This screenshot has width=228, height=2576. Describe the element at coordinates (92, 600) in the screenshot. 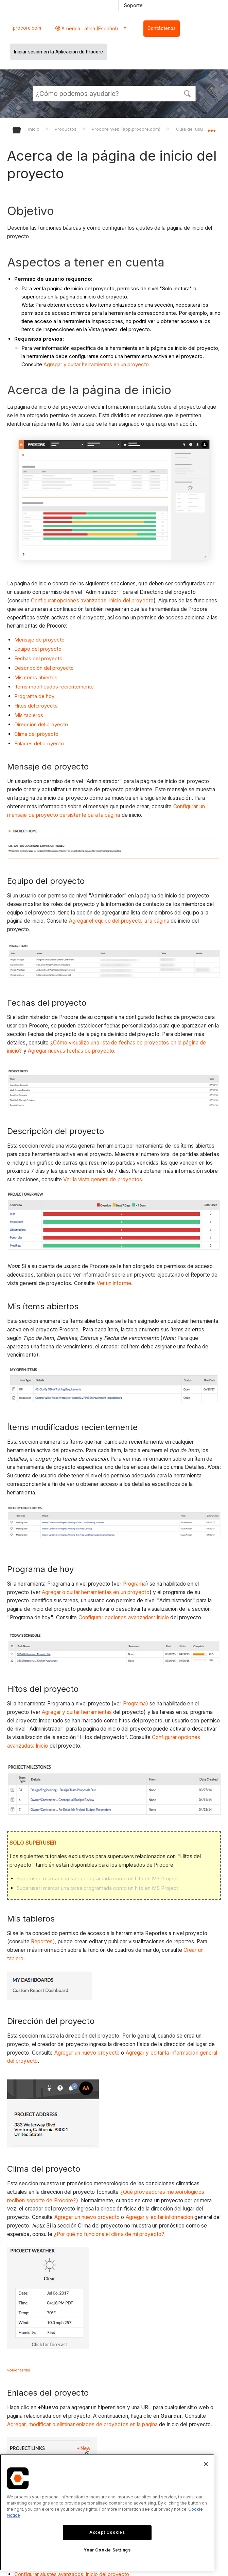

I see `Configurar opciones avanzadas: Inicio del proyecto` at that location.